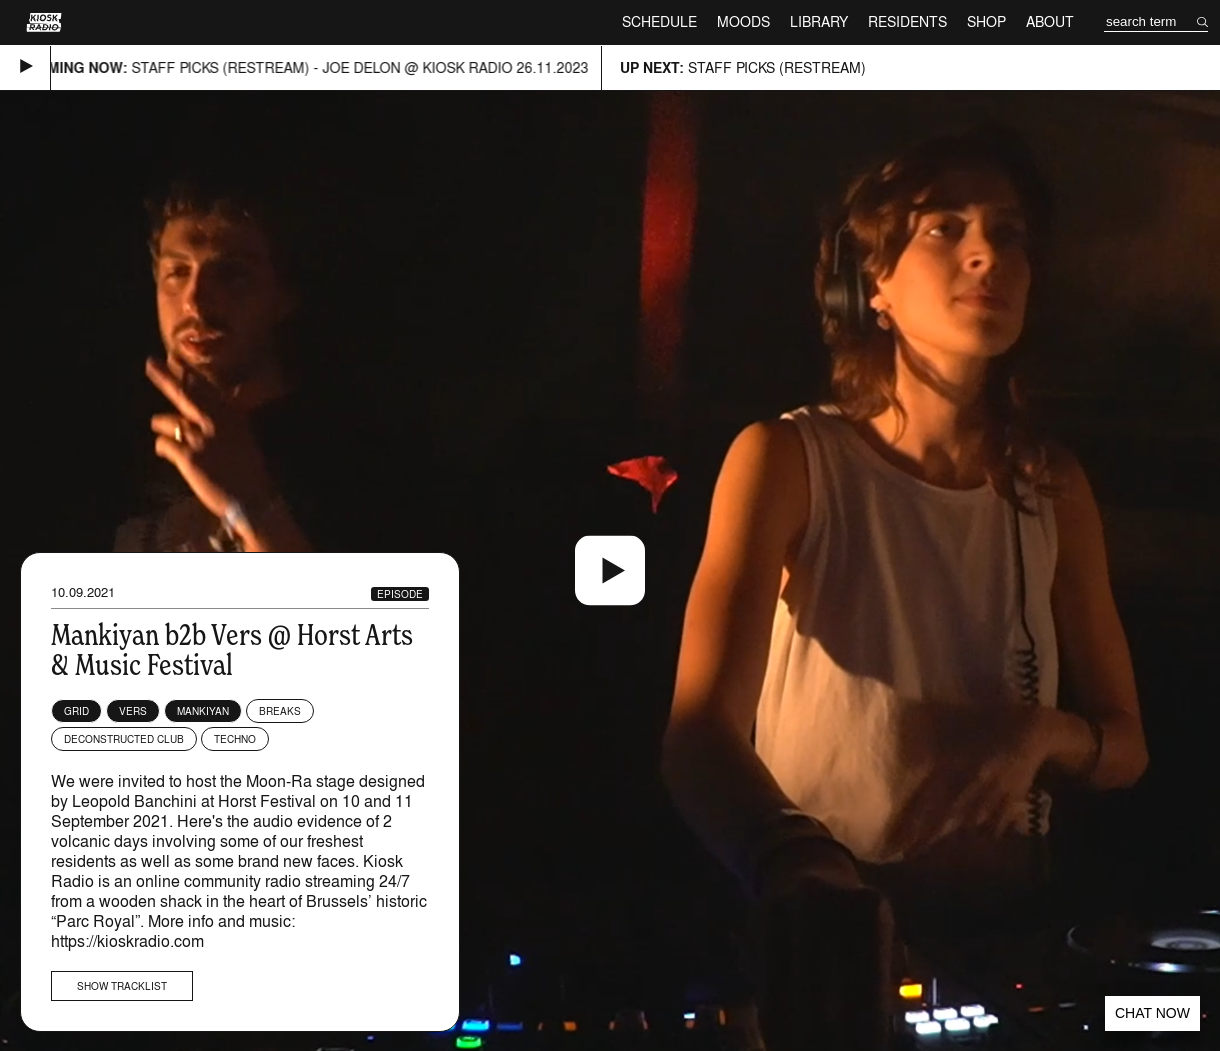  I want to click on About, so click(1050, 21).